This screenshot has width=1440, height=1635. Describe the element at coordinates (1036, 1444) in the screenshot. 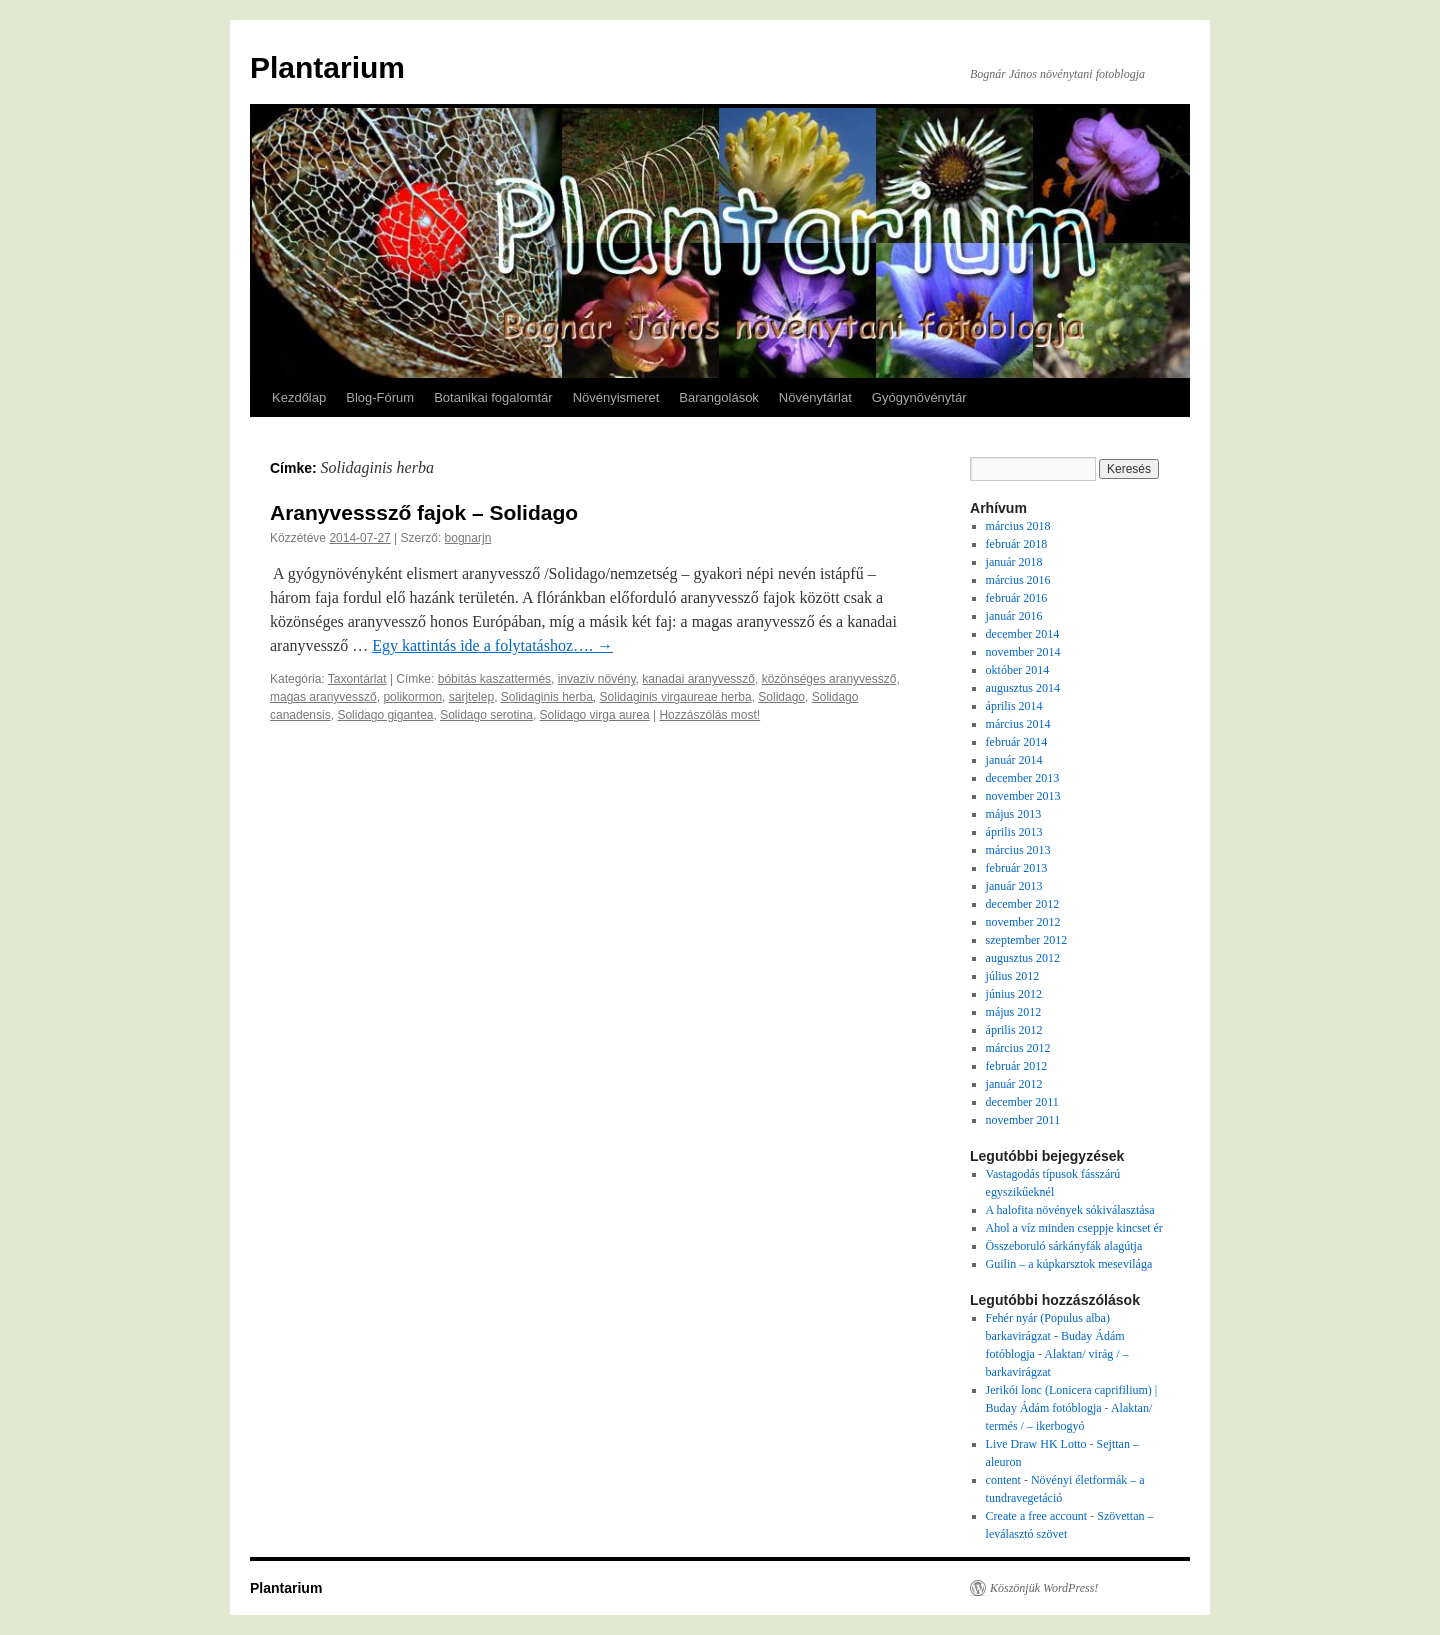

I see `Live Draw HK Lotto` at that location.